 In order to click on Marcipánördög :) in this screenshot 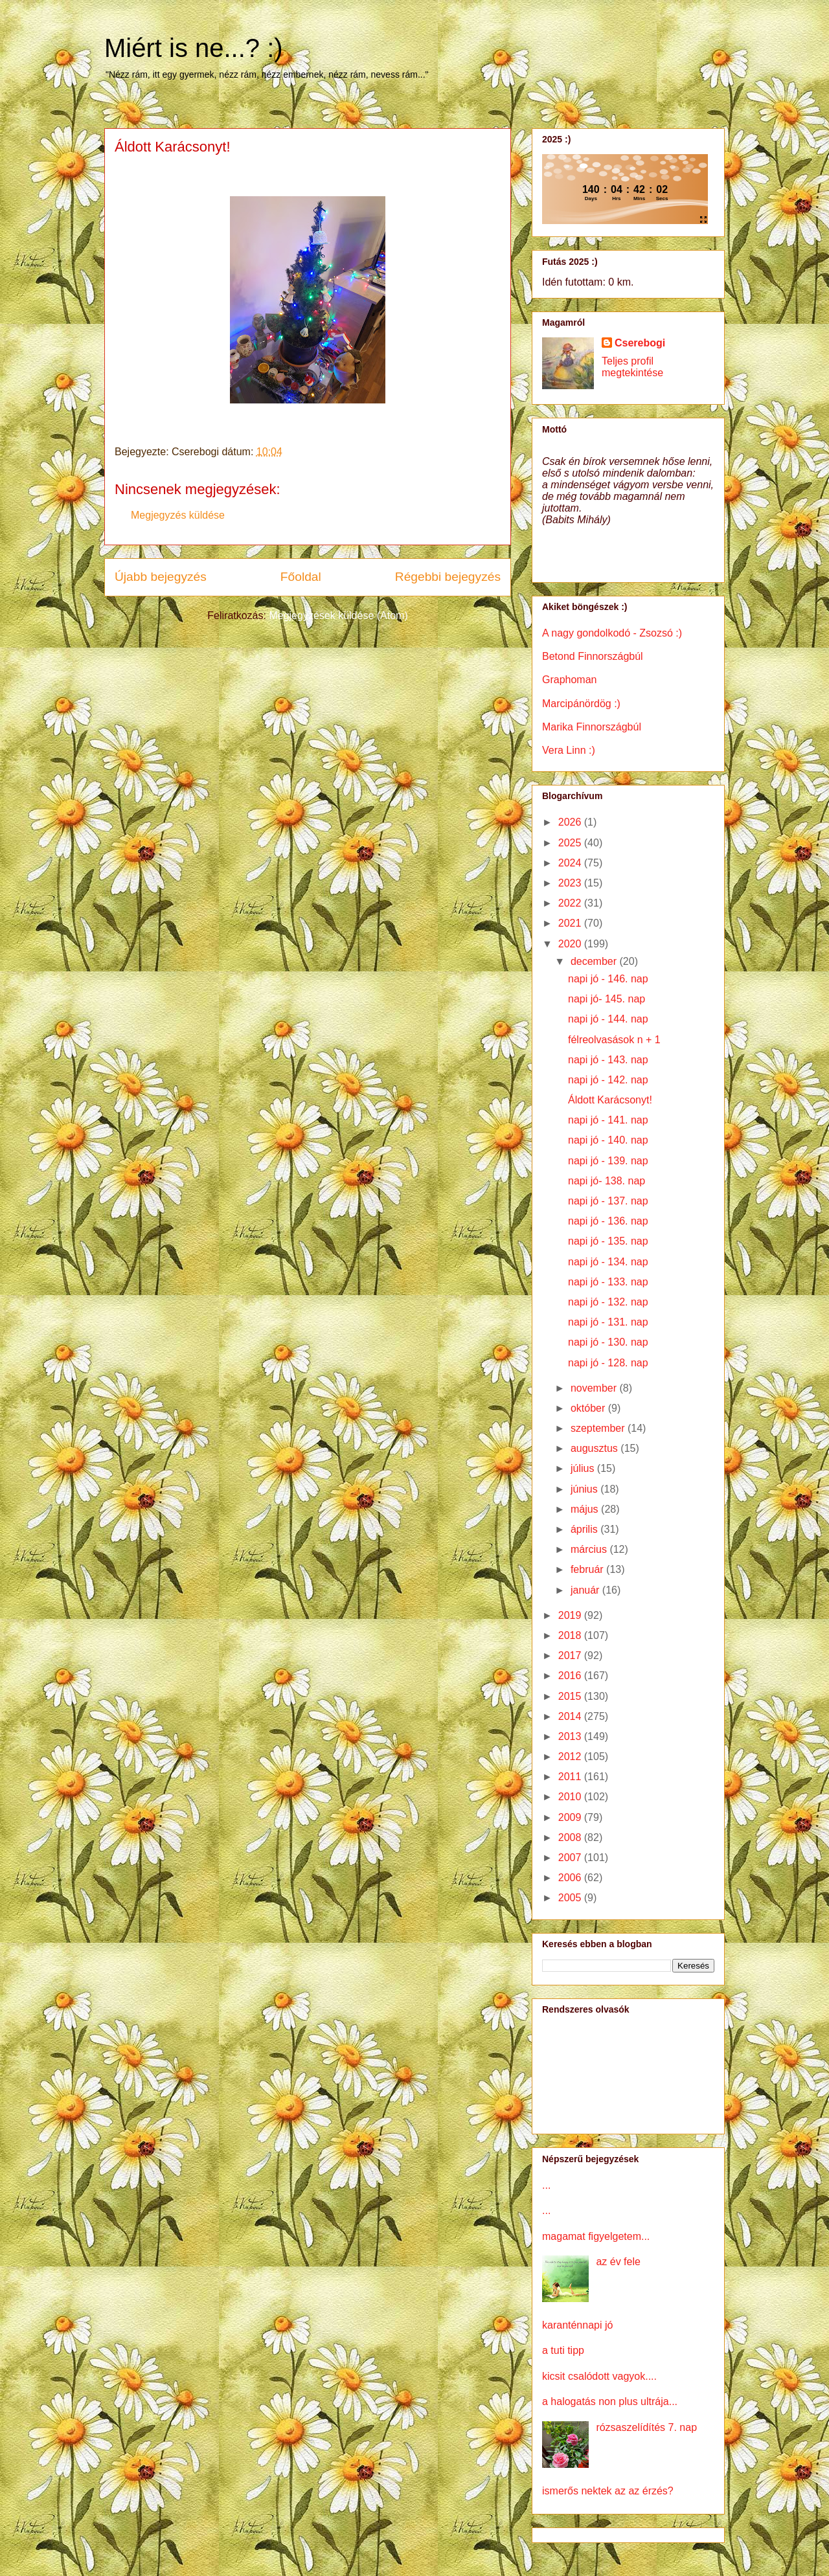, I will do `click(581, 703)`.